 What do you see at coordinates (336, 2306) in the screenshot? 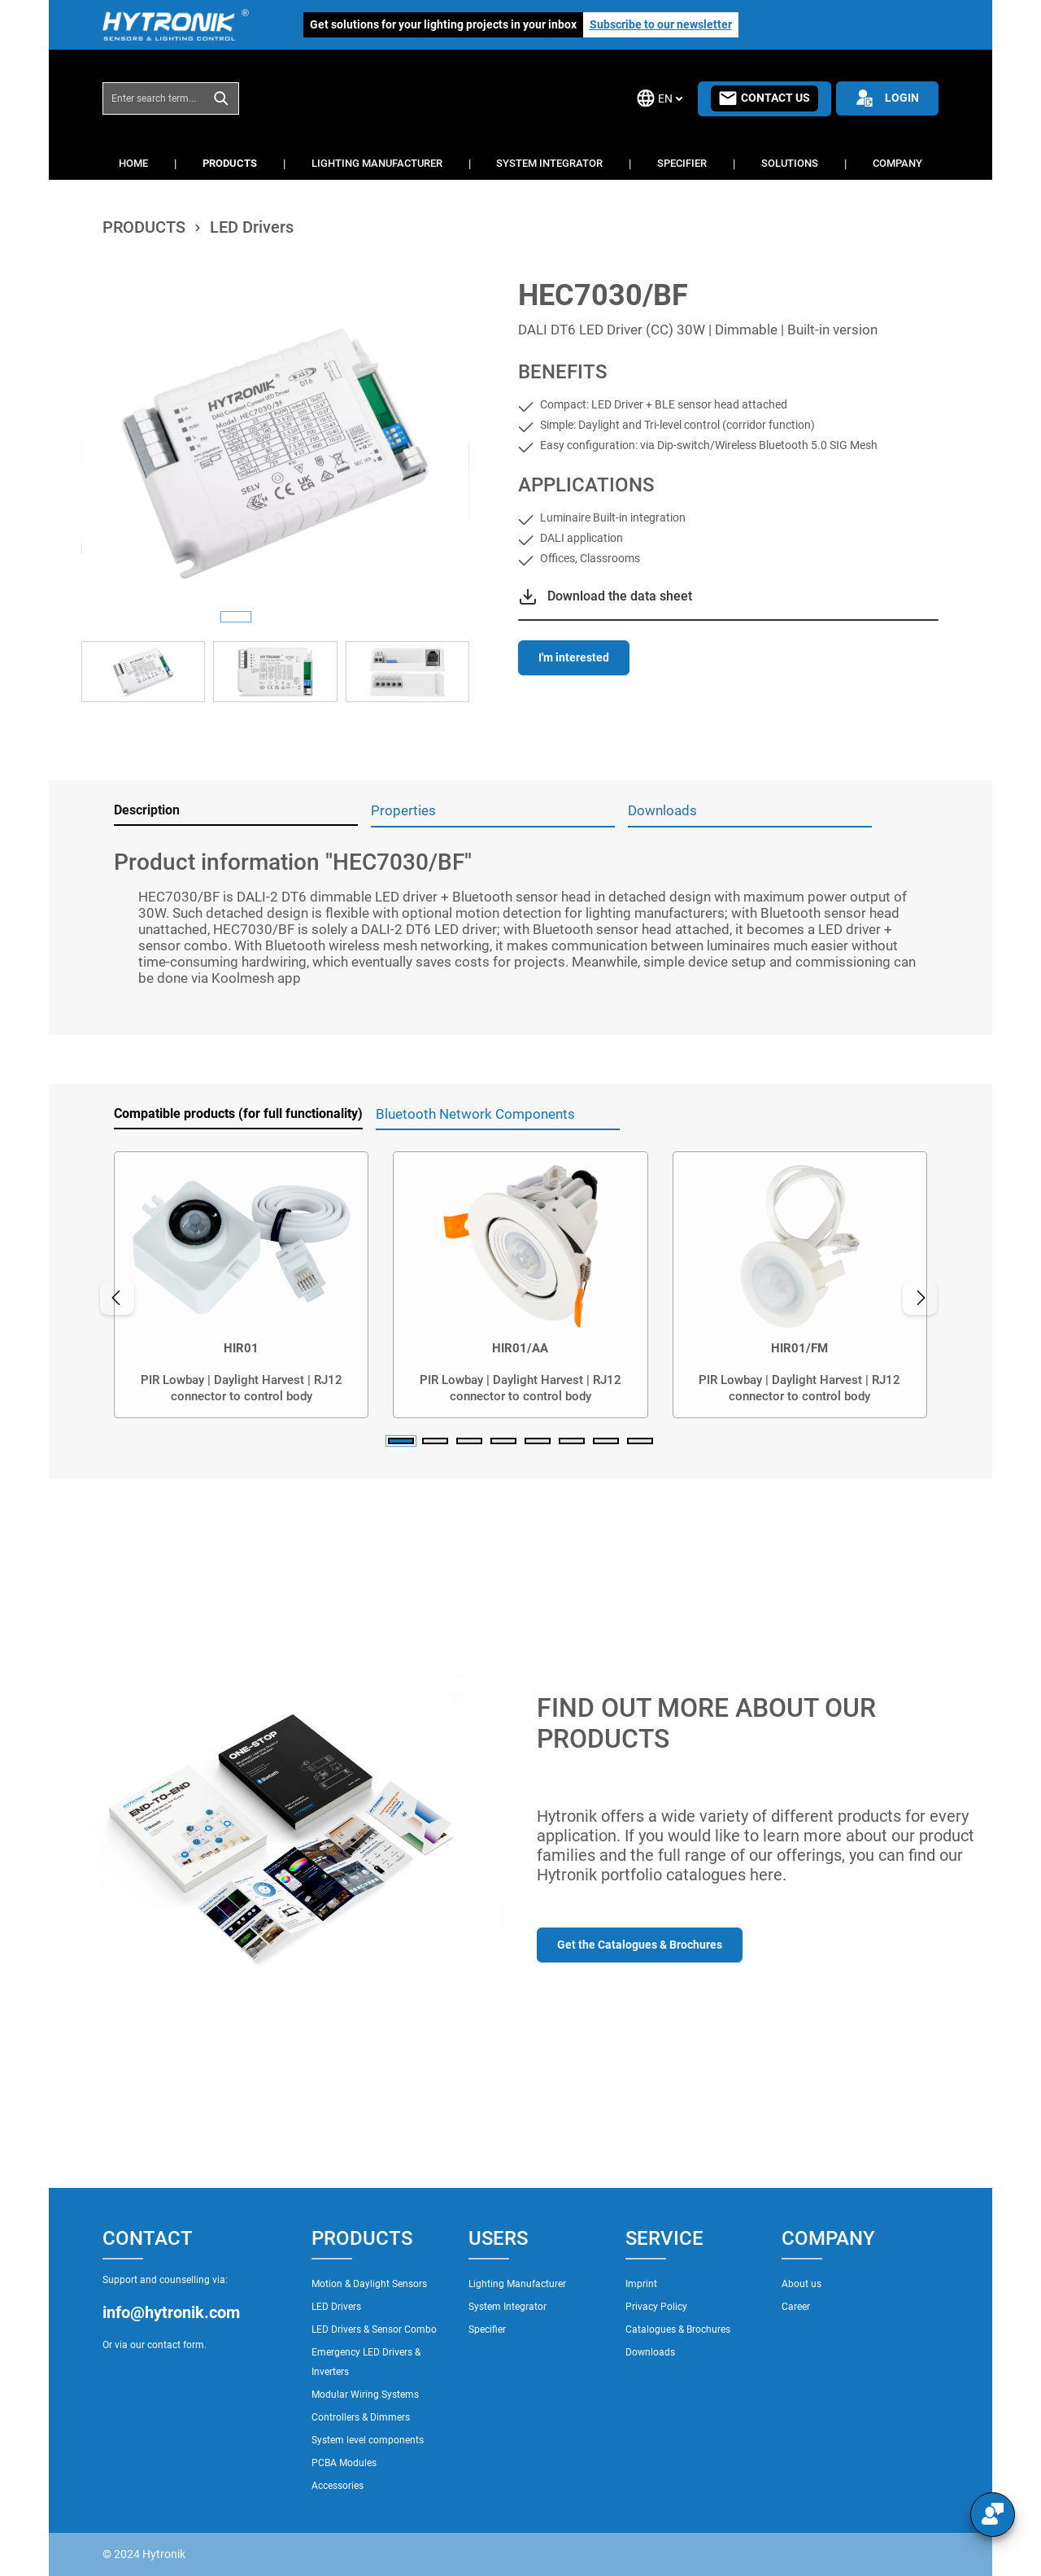
I see `LED Drivers` at bounding box center [336, 2306].